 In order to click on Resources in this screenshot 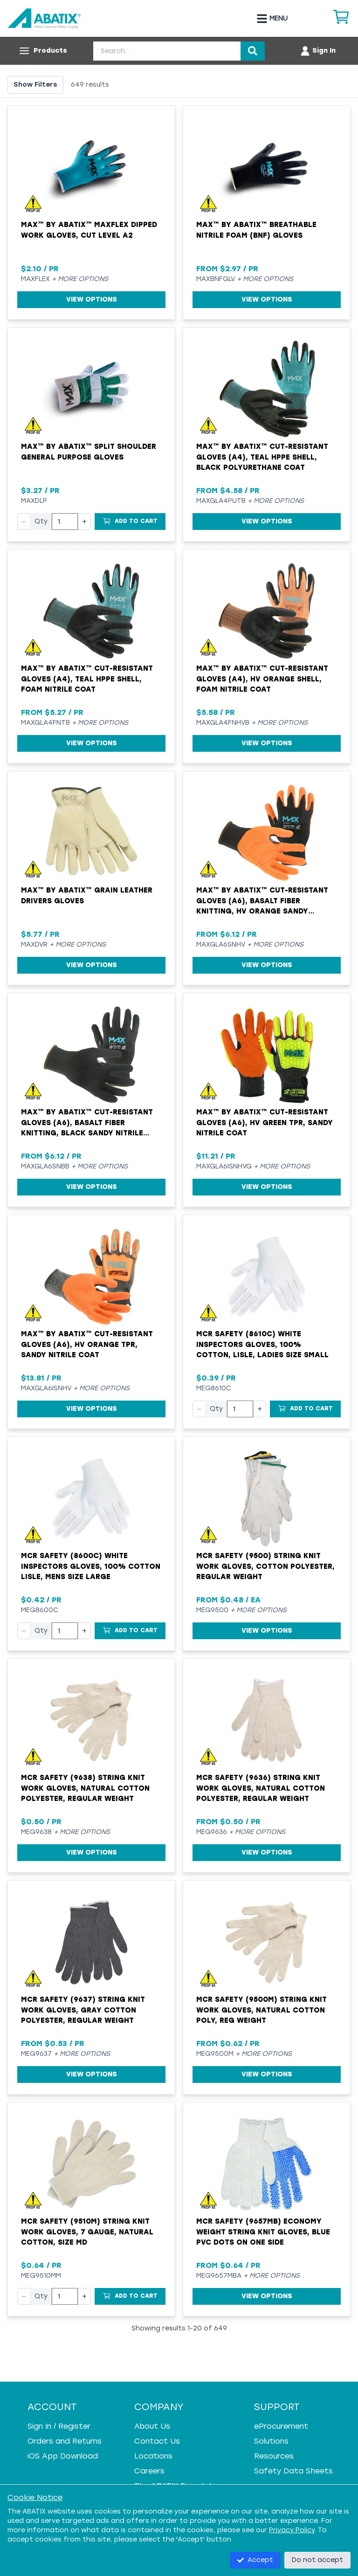, I will do `click(274, 2456)`.